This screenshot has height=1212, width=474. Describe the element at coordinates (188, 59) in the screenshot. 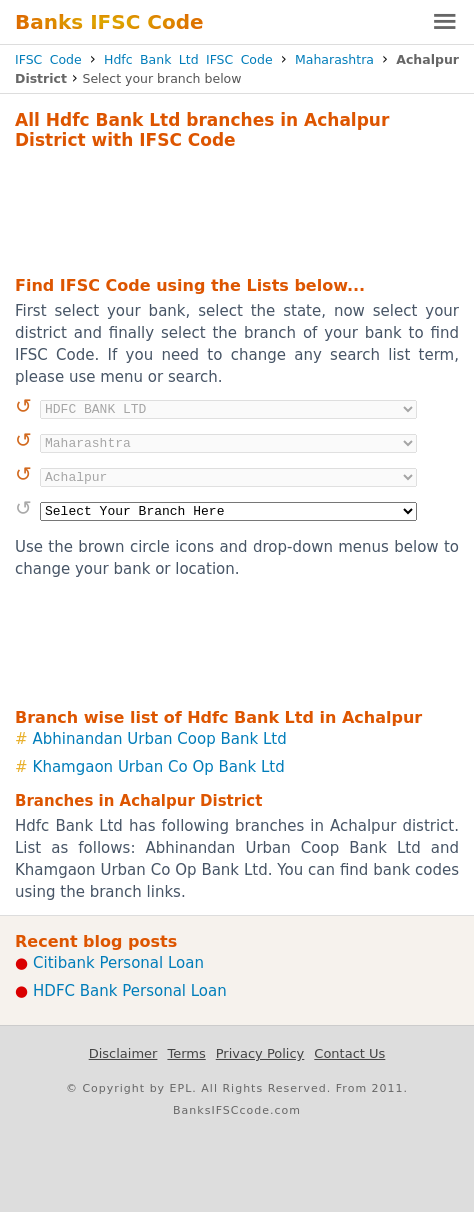

I see `Hdfc Bank Ltd IFSC Code` at that location.